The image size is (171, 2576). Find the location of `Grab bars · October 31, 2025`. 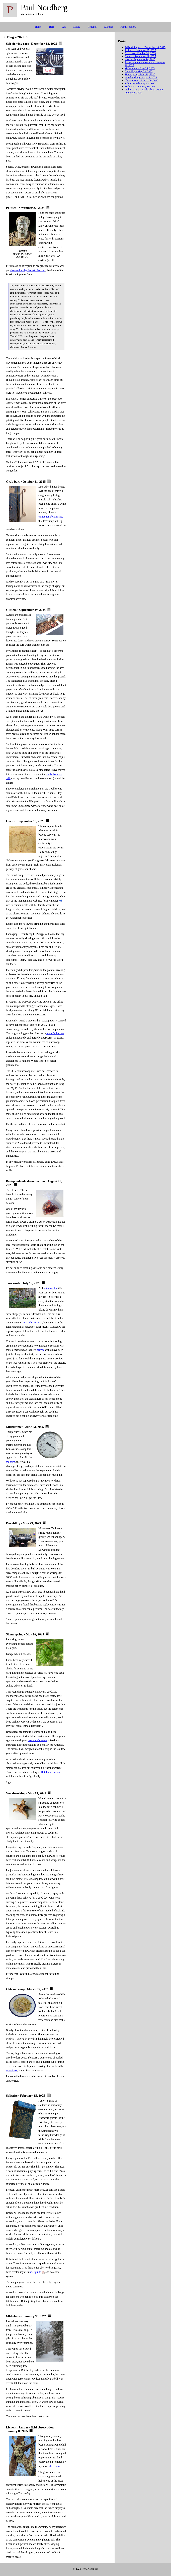

Grab bars · October 31, 2025 is located at coordinates (140, 53).